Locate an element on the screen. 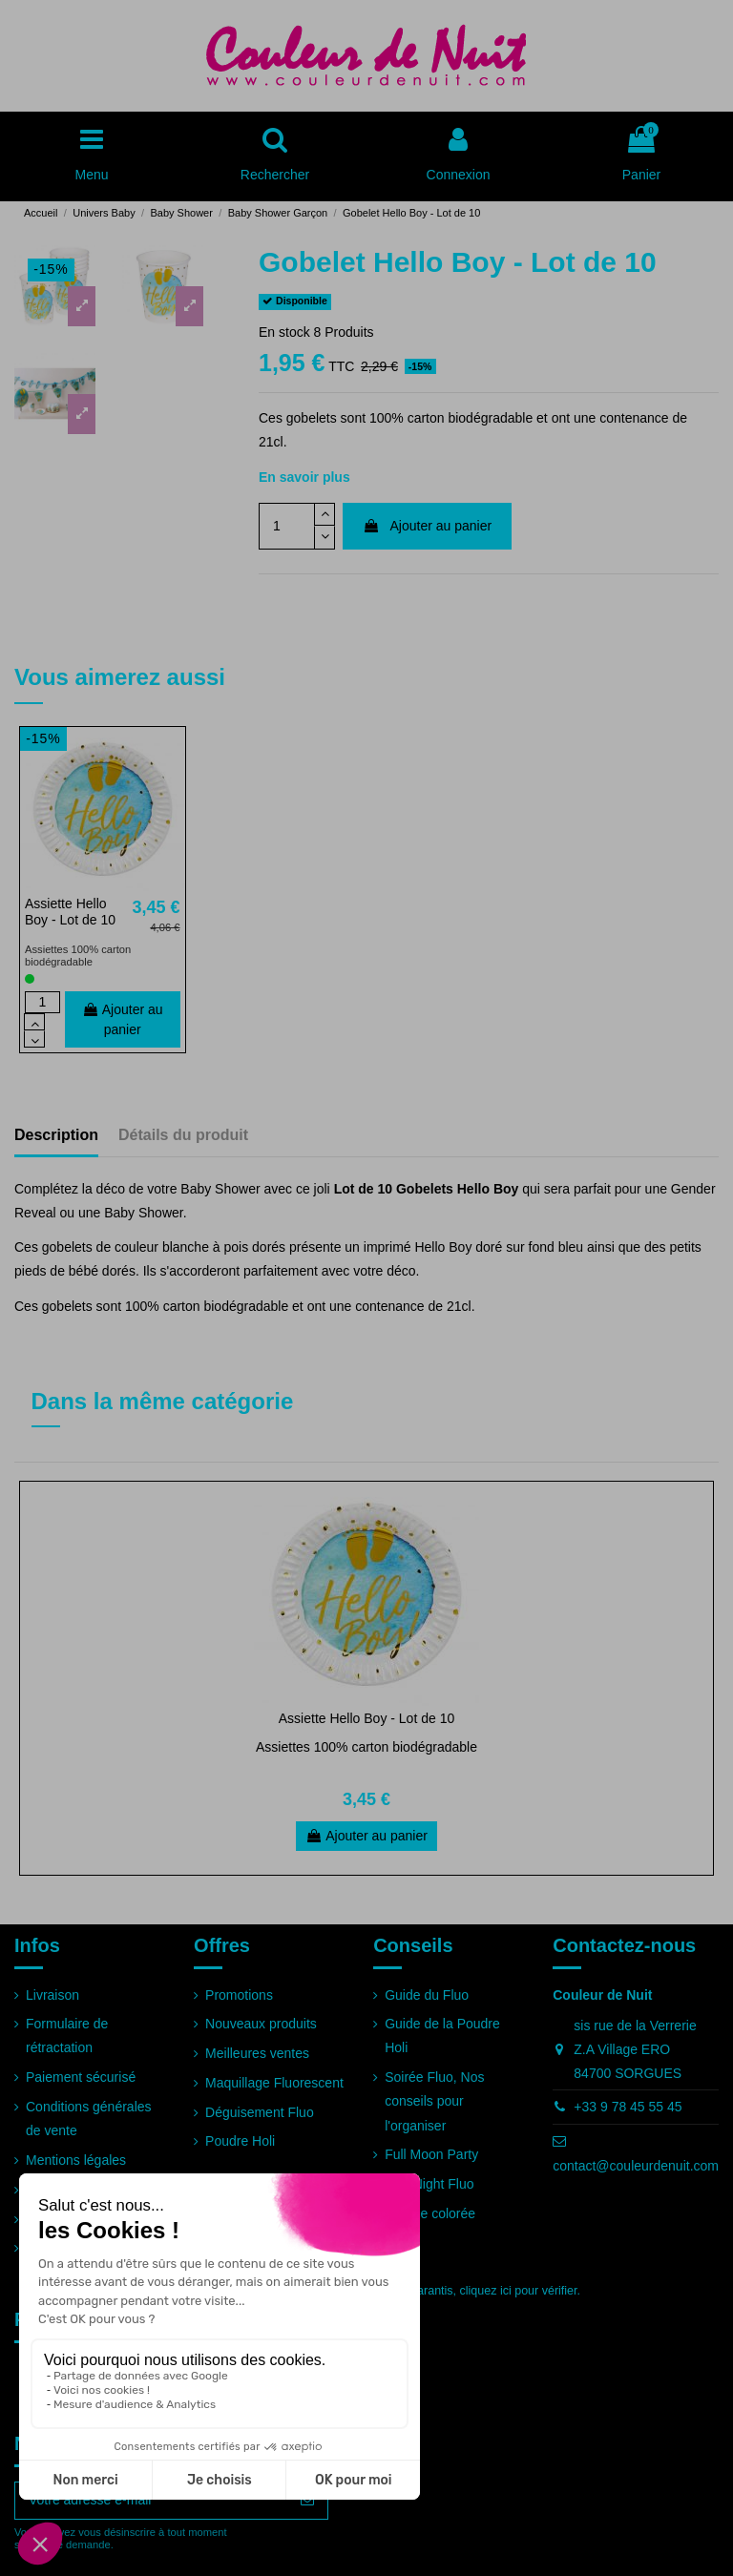  En savoir plus is located at coordinates (304, 477).